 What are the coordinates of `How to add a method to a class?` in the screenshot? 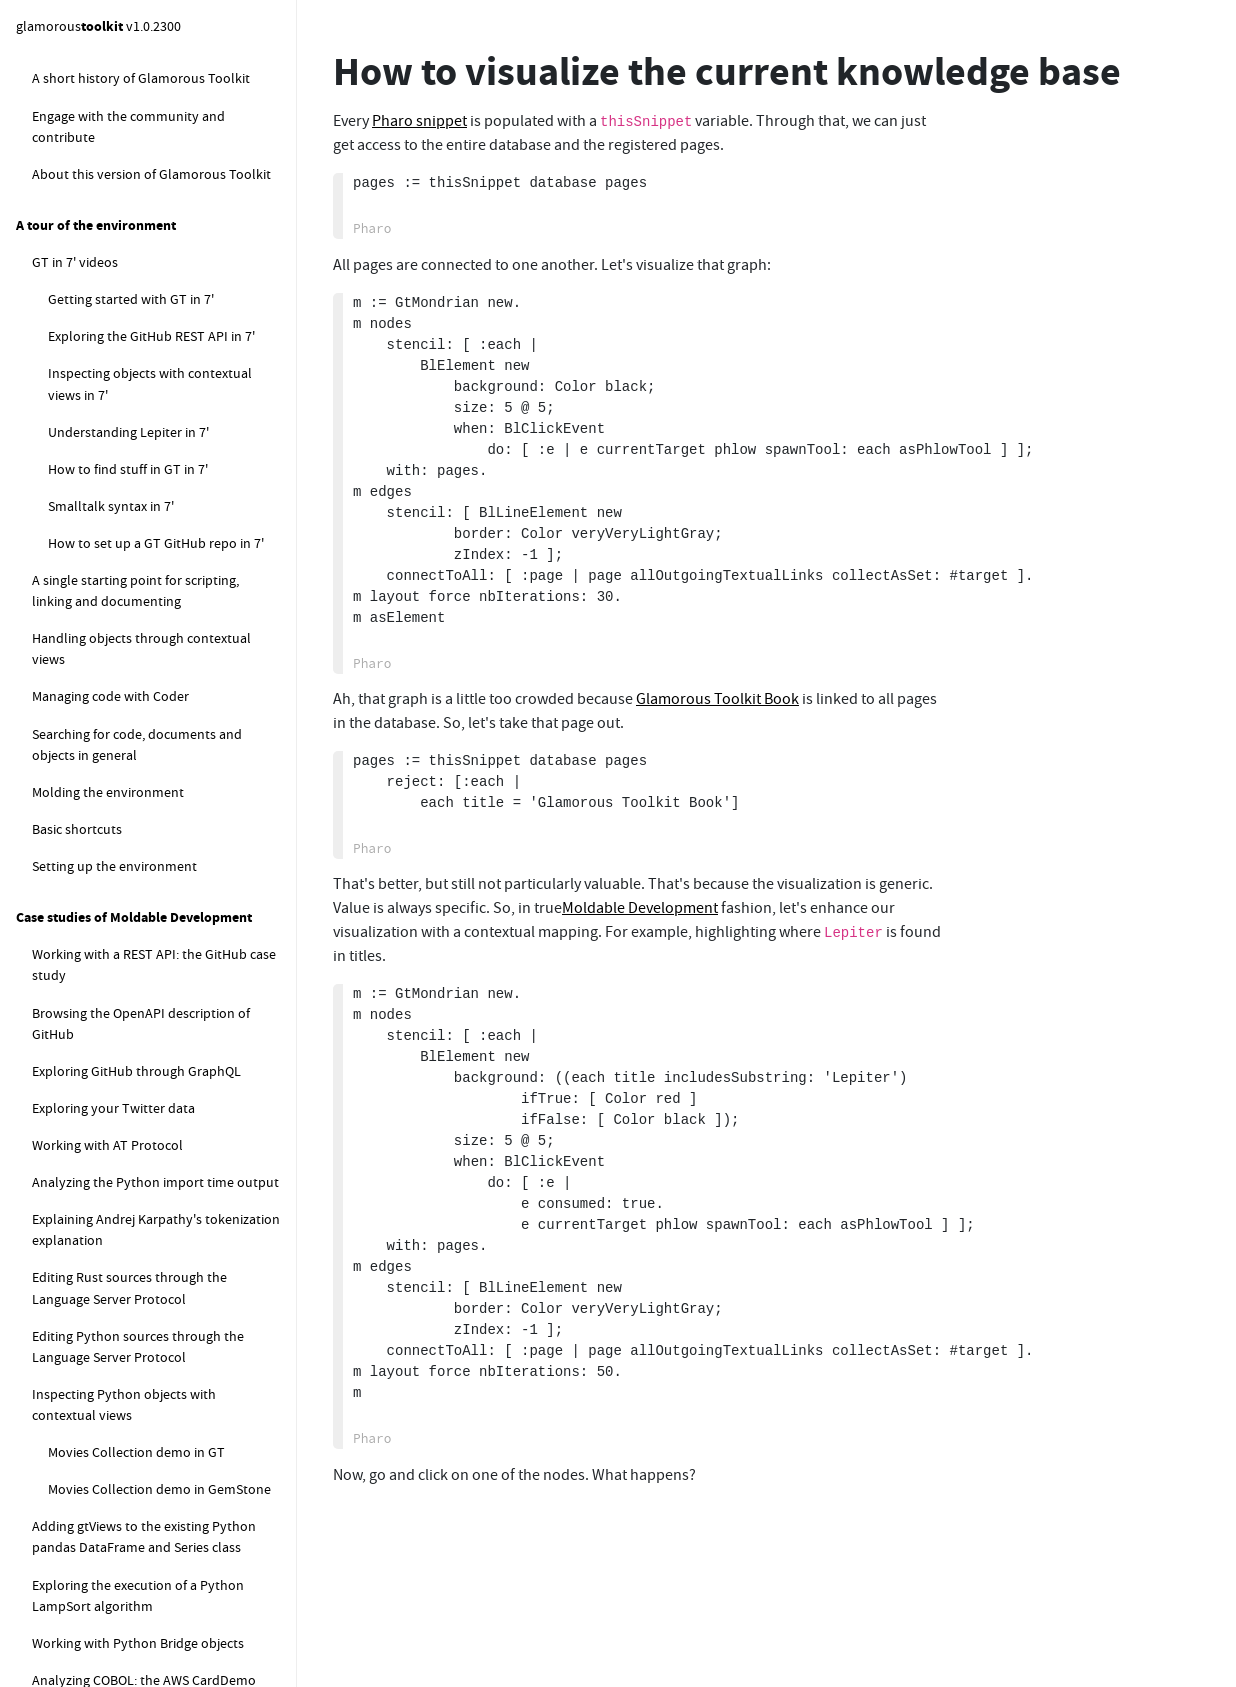 It's located at (145, 889).